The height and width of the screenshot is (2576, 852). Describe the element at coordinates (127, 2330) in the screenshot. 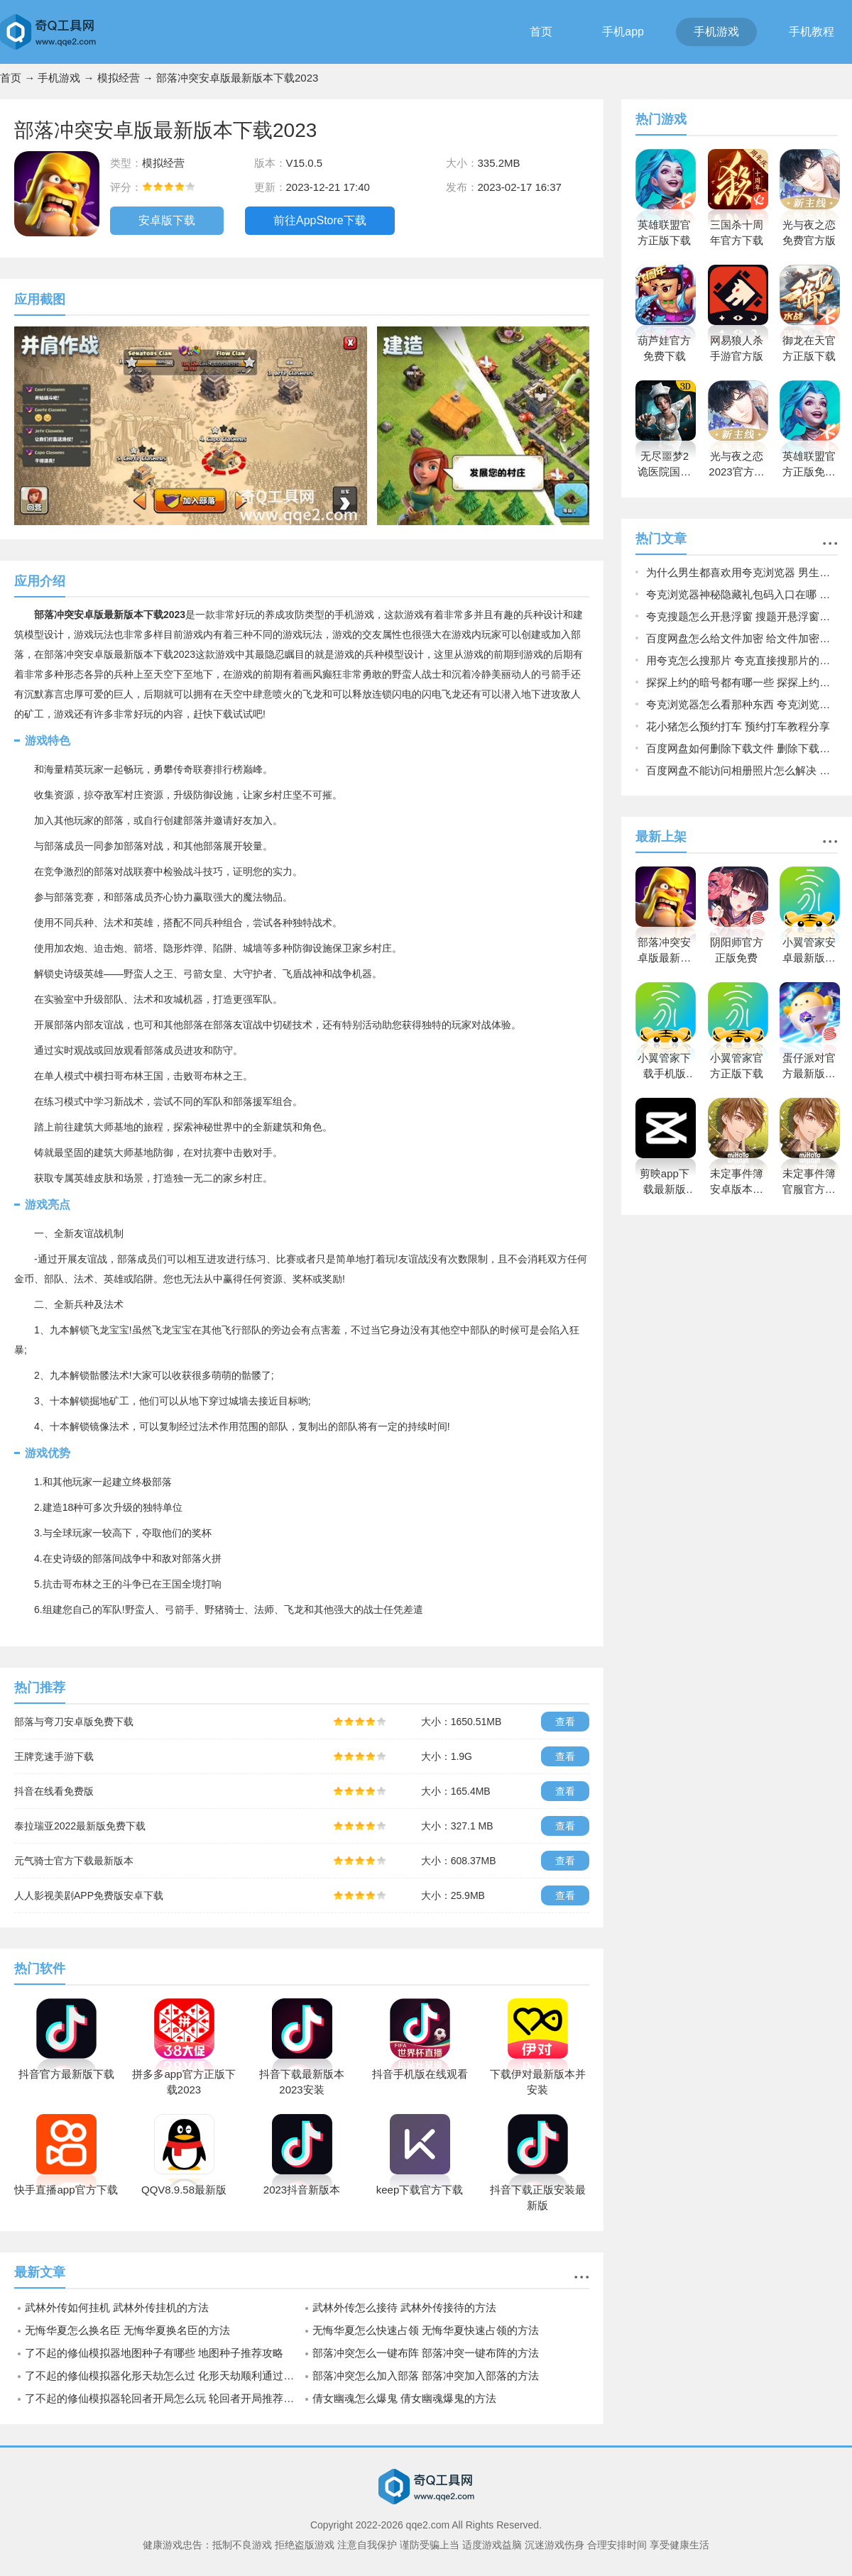

I see `无悔华夏怎么换名臣 无悔华夏换名臣的方法` at that location.